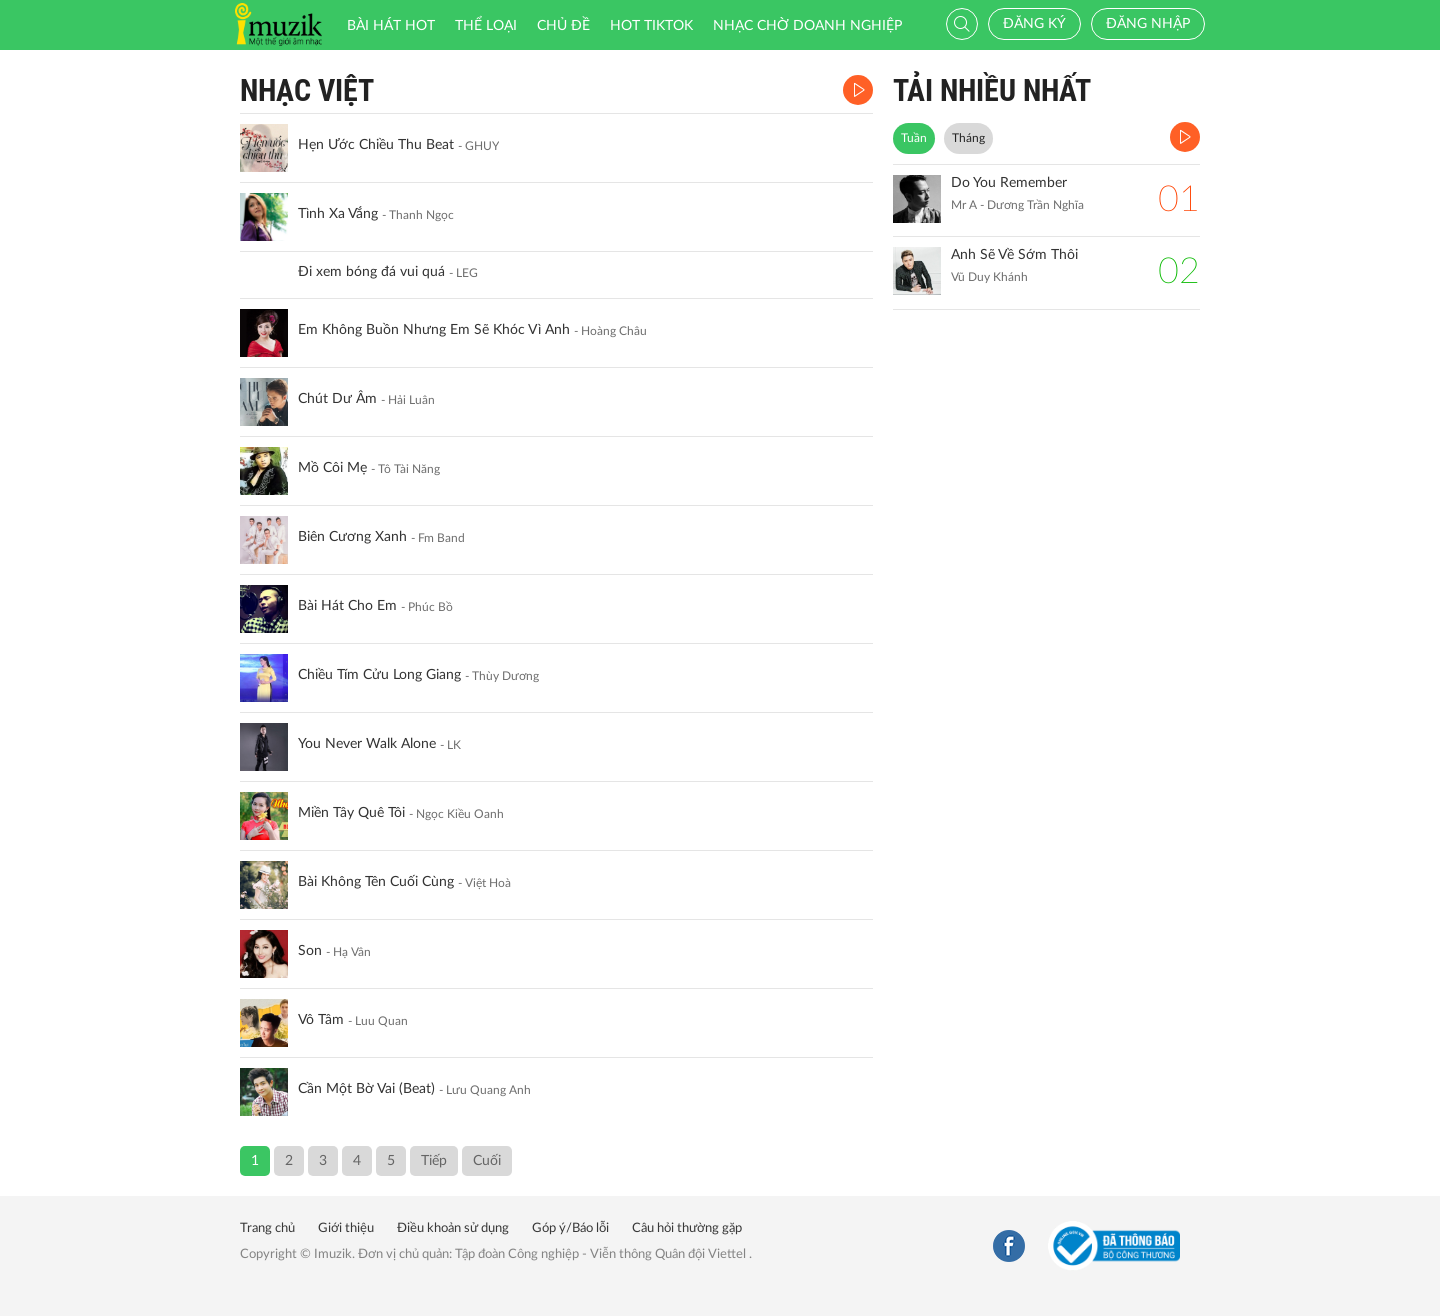  What do you see at coordinates (487, 1161) in the screenshot?
I see `Cuối` at bounding box center [487, 1161].